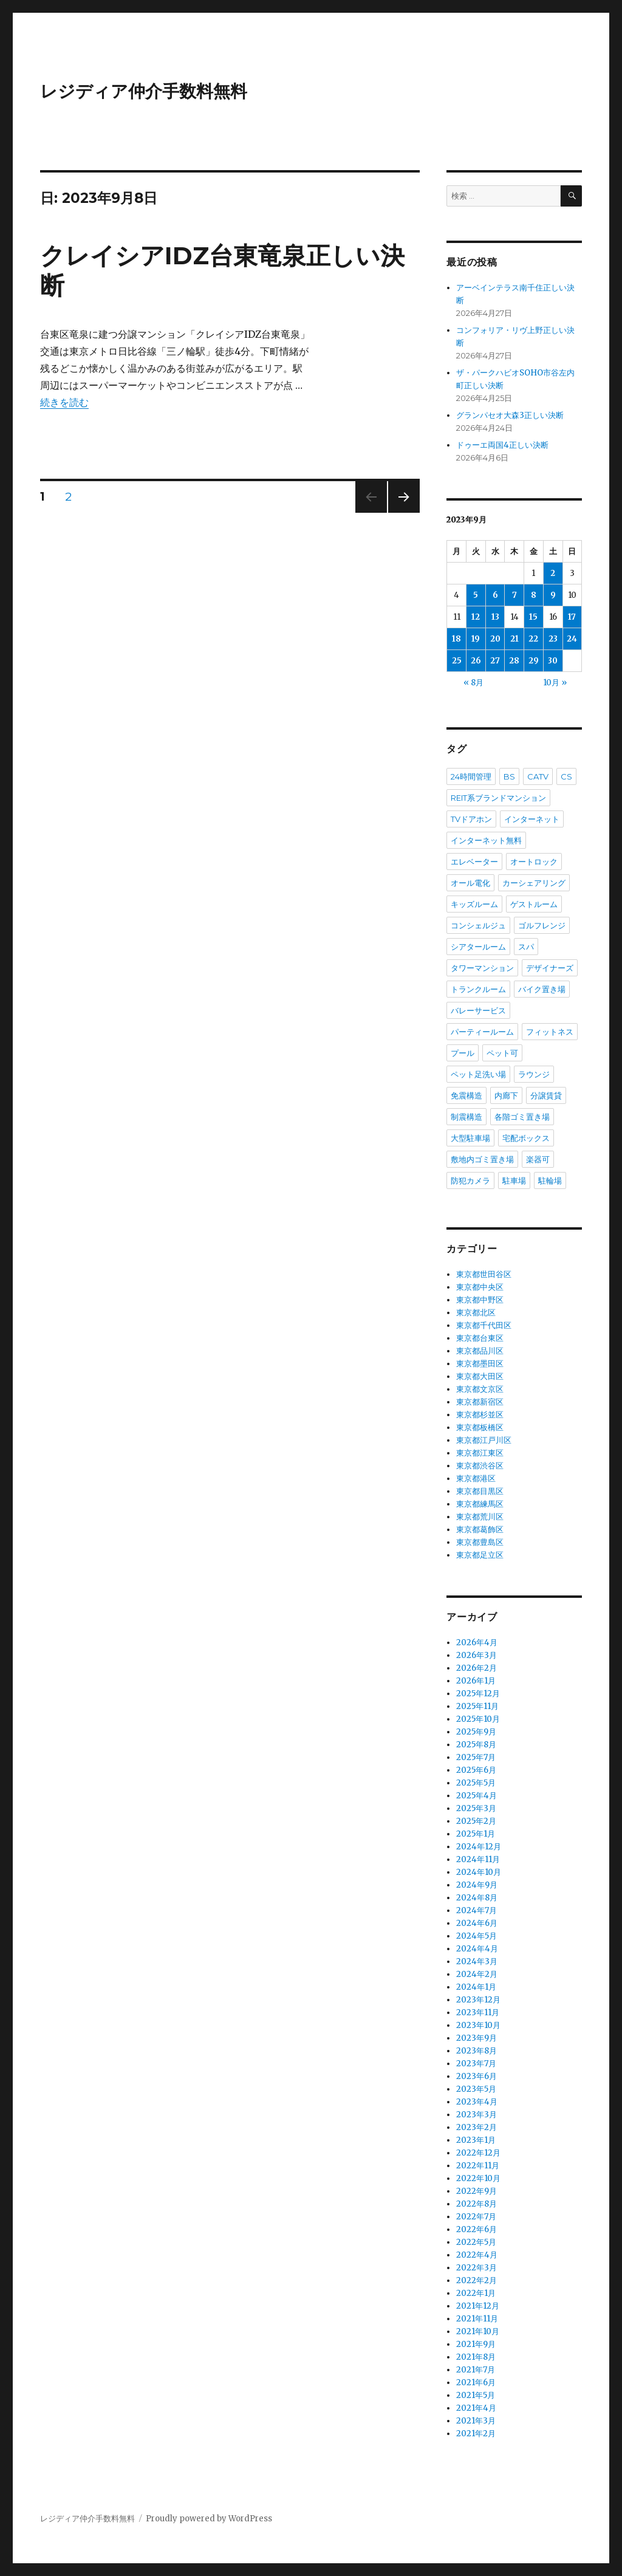  What do you see at coordinates (480, 1415) in the screenshot?
I see `東京都杉並区` at bounding box center [480, 1415].